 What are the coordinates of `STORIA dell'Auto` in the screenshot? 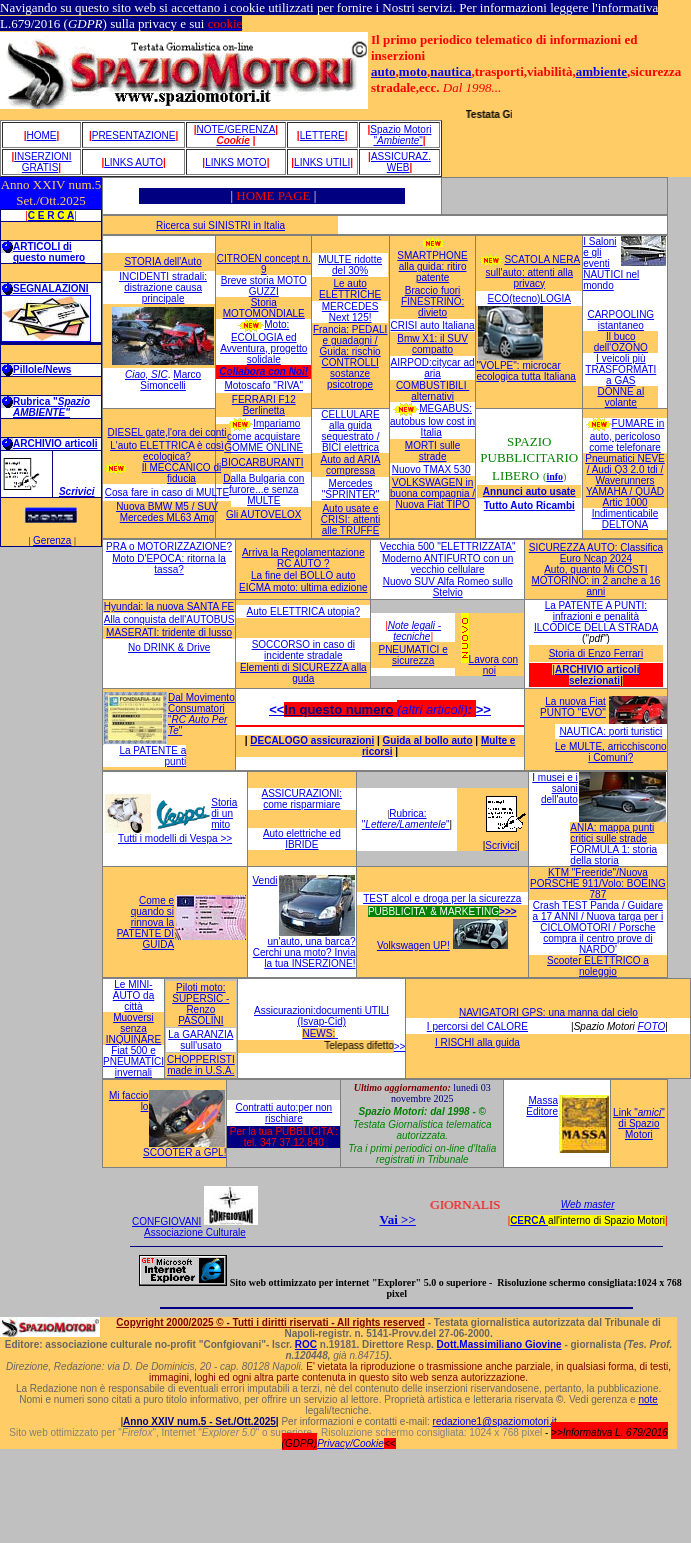 It's located at (162, 261).